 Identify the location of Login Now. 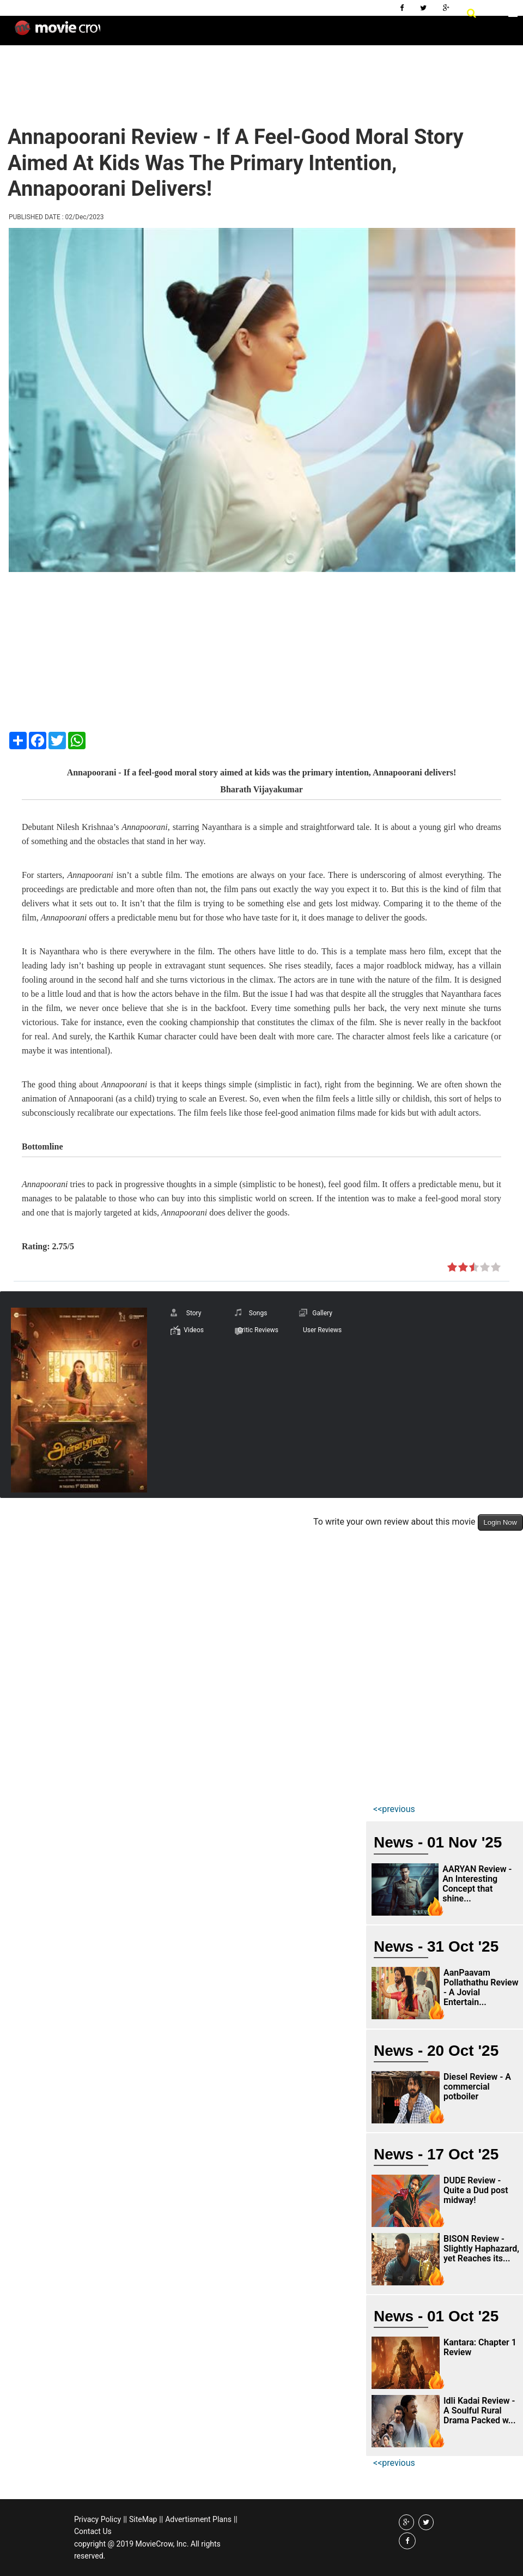
(500, 1522).